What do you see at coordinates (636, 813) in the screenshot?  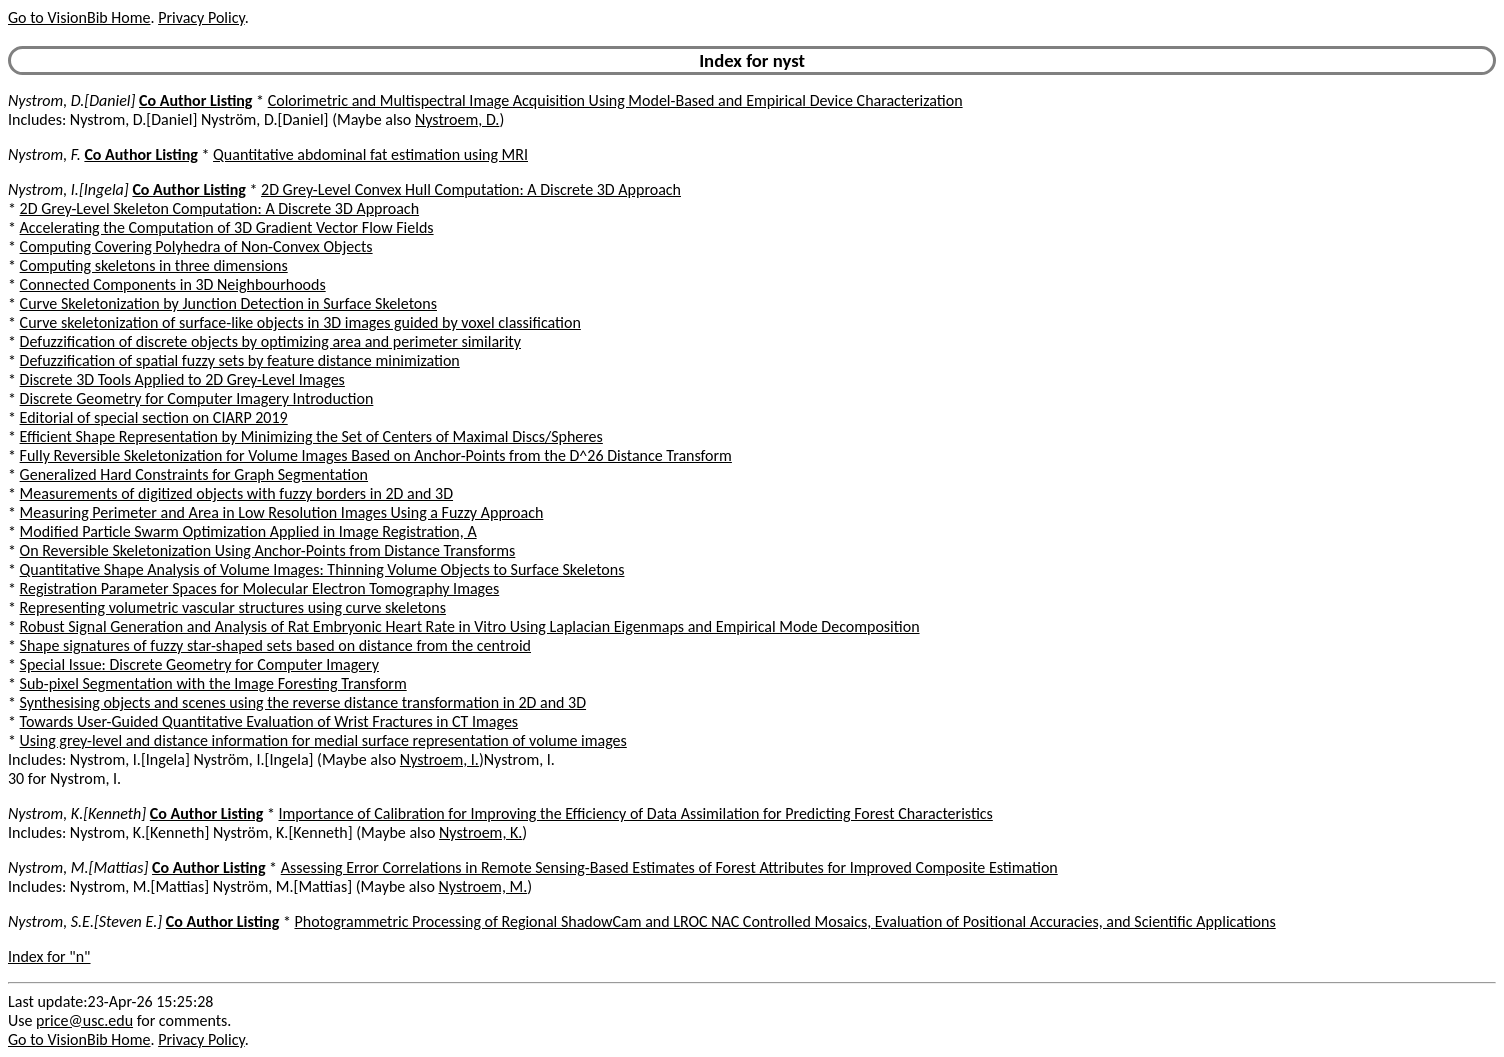 I see `Importance of Calibration for Improving the Efficiency of Data Assimilation for Predicting Forest Characteristics` at bounding box center [636, 813].